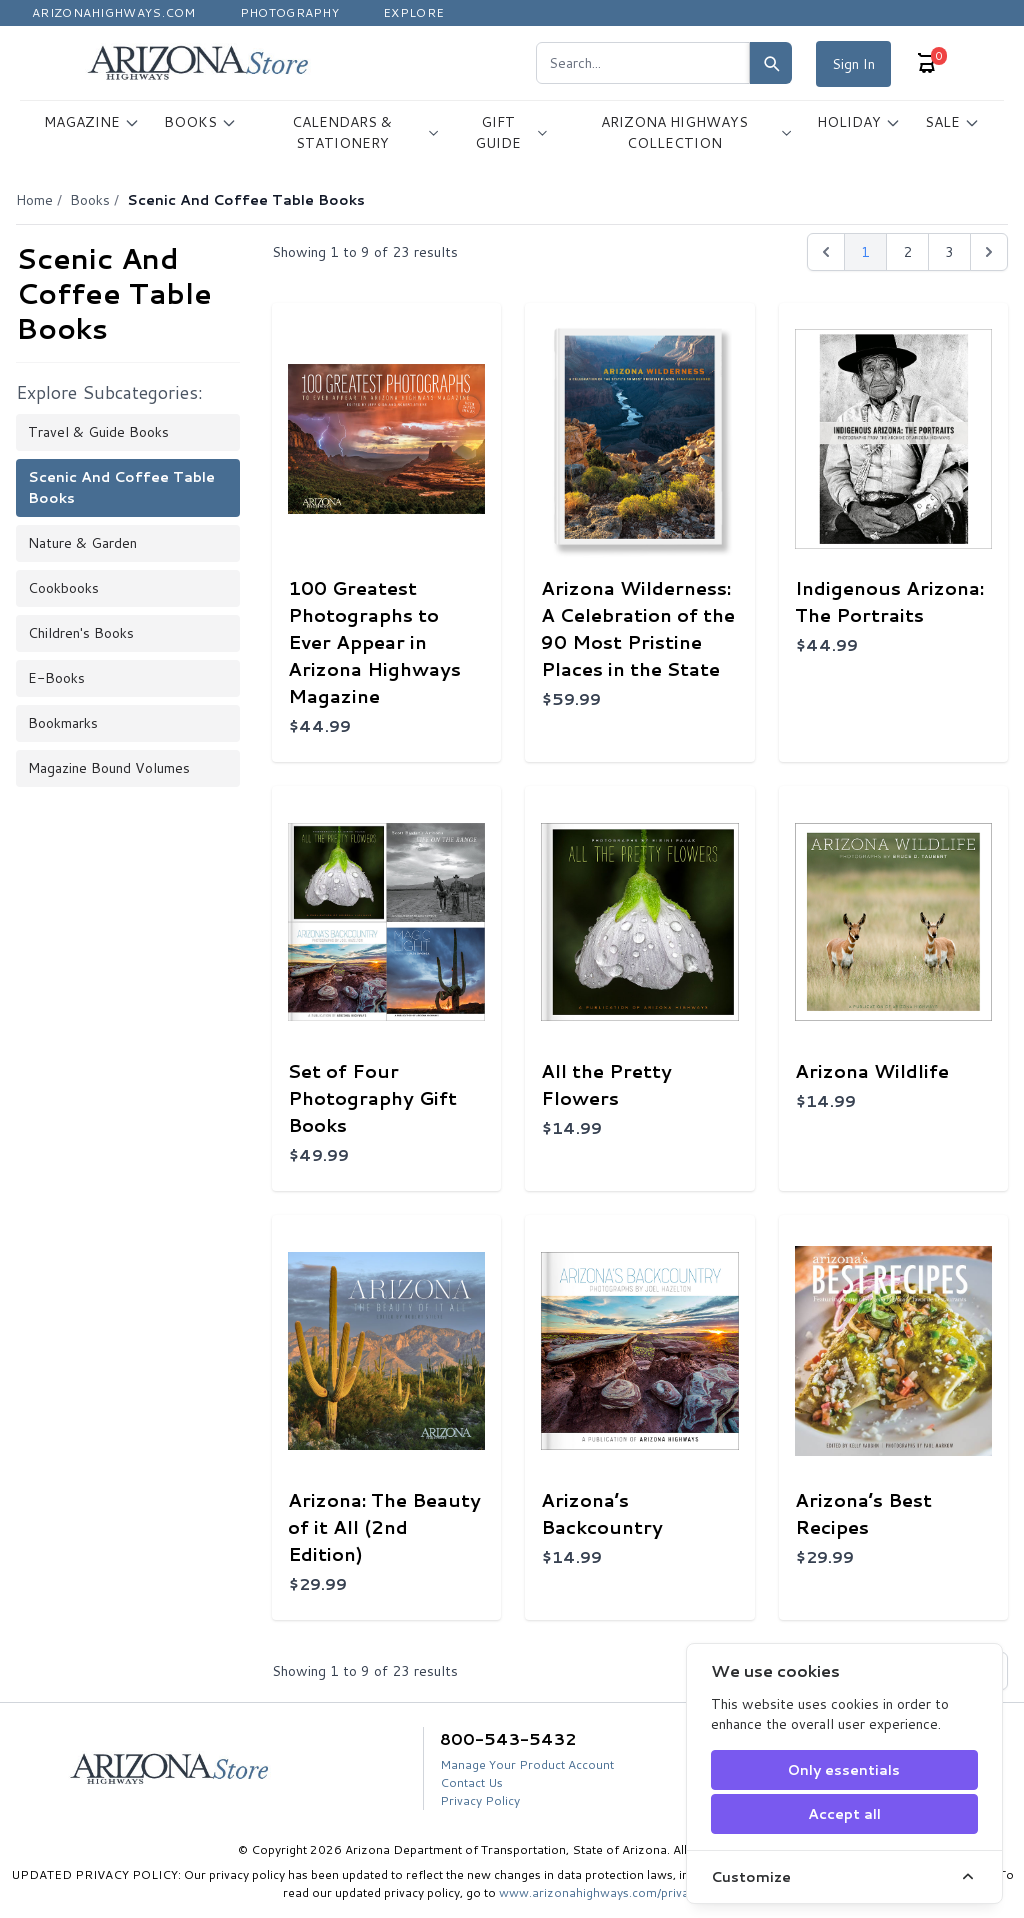 The width and height of the screenshot is (1024, 1918). I want to click on Home, so click(34, 200).